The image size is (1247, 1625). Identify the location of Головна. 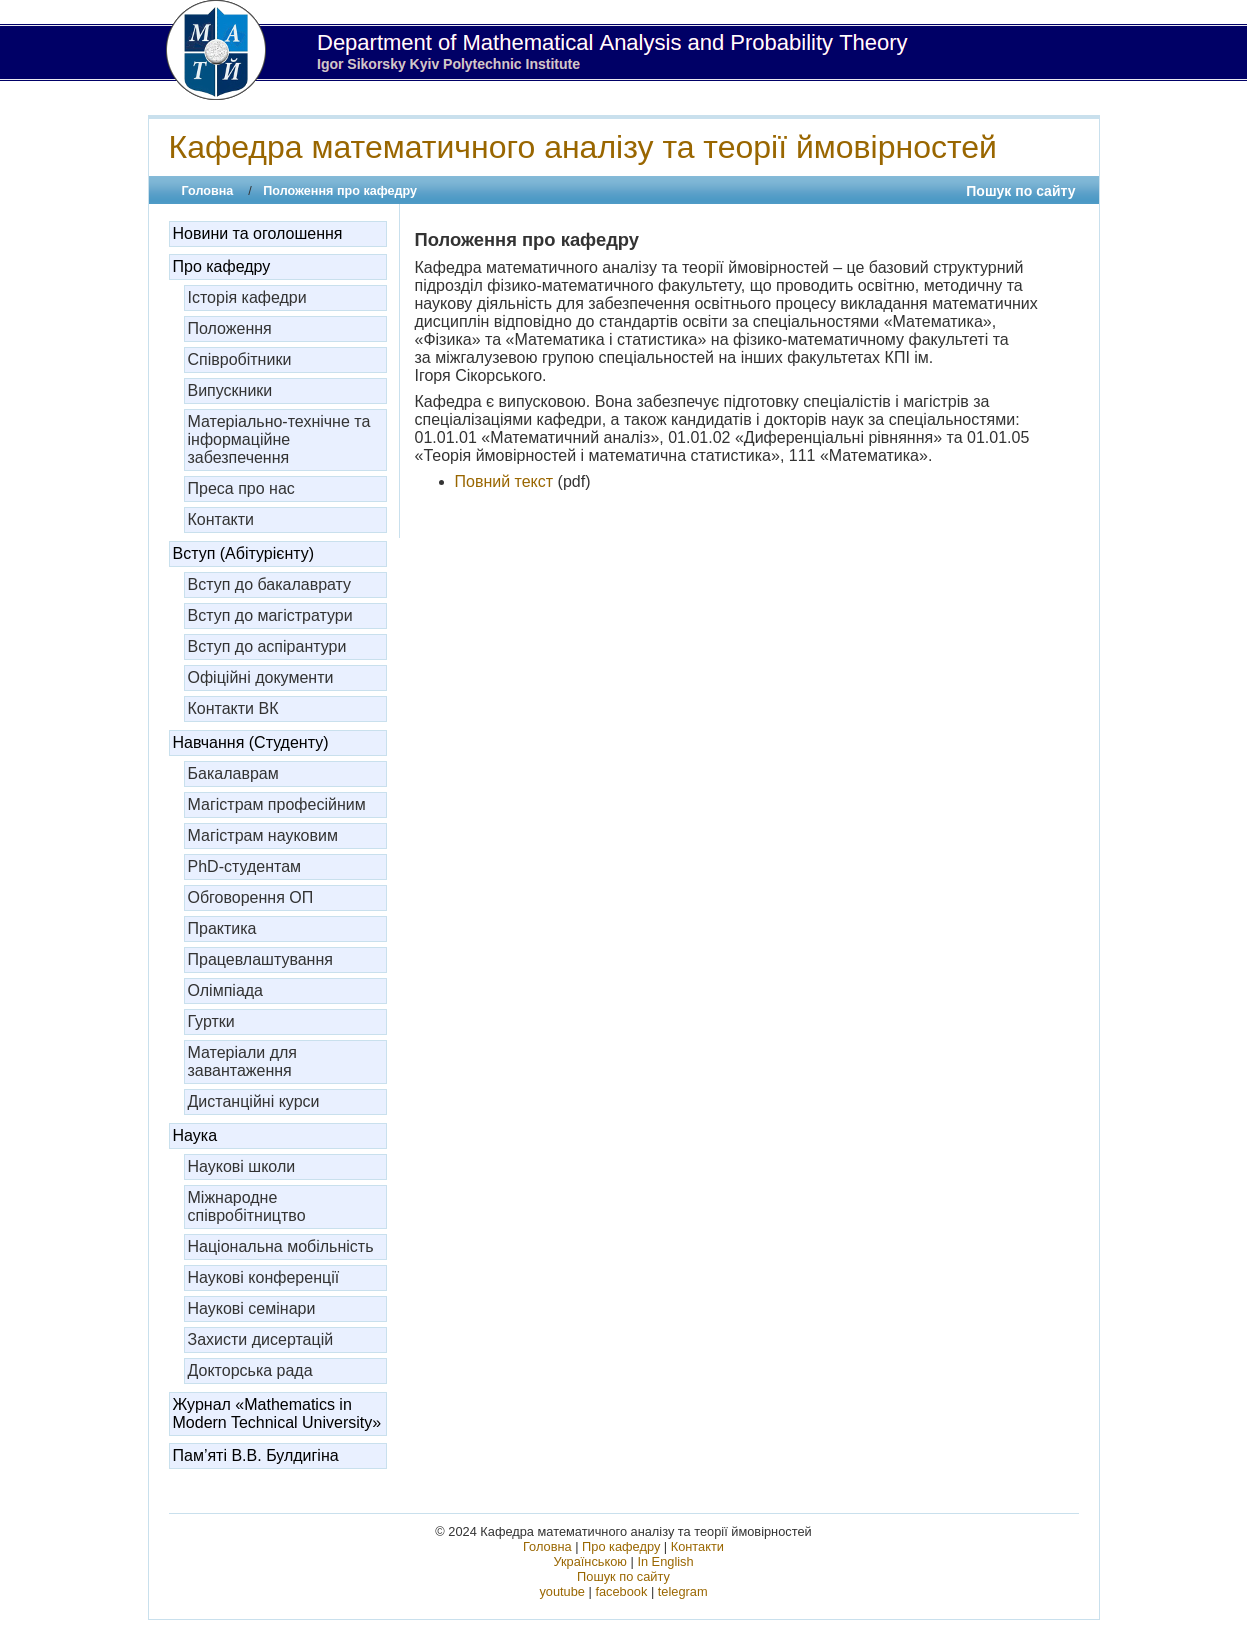
(208, 191).